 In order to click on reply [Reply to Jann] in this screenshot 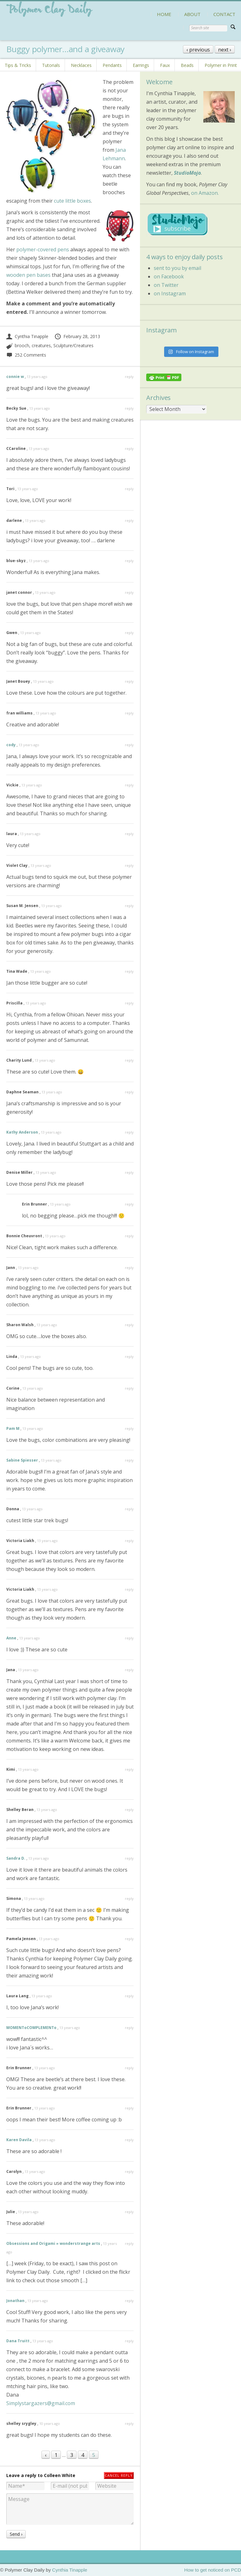, I will do `click(129, 1267)`.